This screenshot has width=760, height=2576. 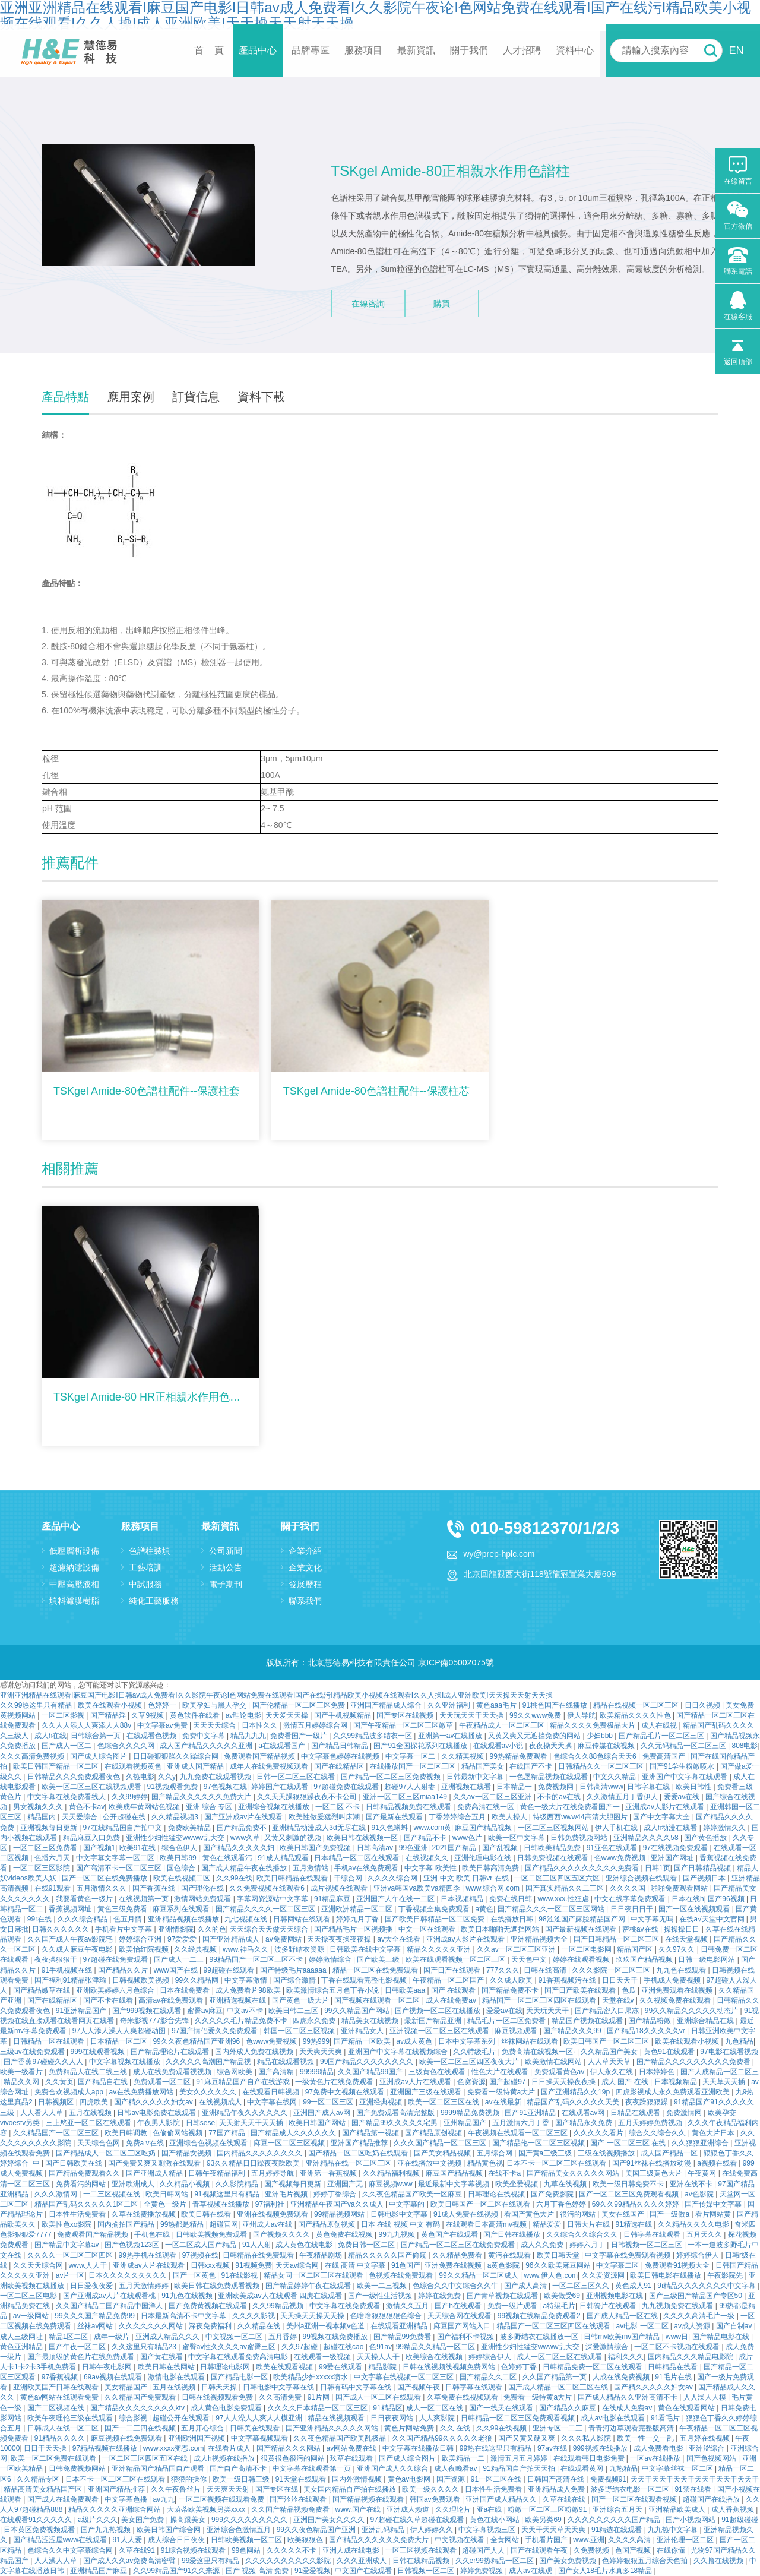 What do you see at coordinates (215, 1725) in the screenshot?
I see `天天天天综合` at bounding box center [215, 1725].